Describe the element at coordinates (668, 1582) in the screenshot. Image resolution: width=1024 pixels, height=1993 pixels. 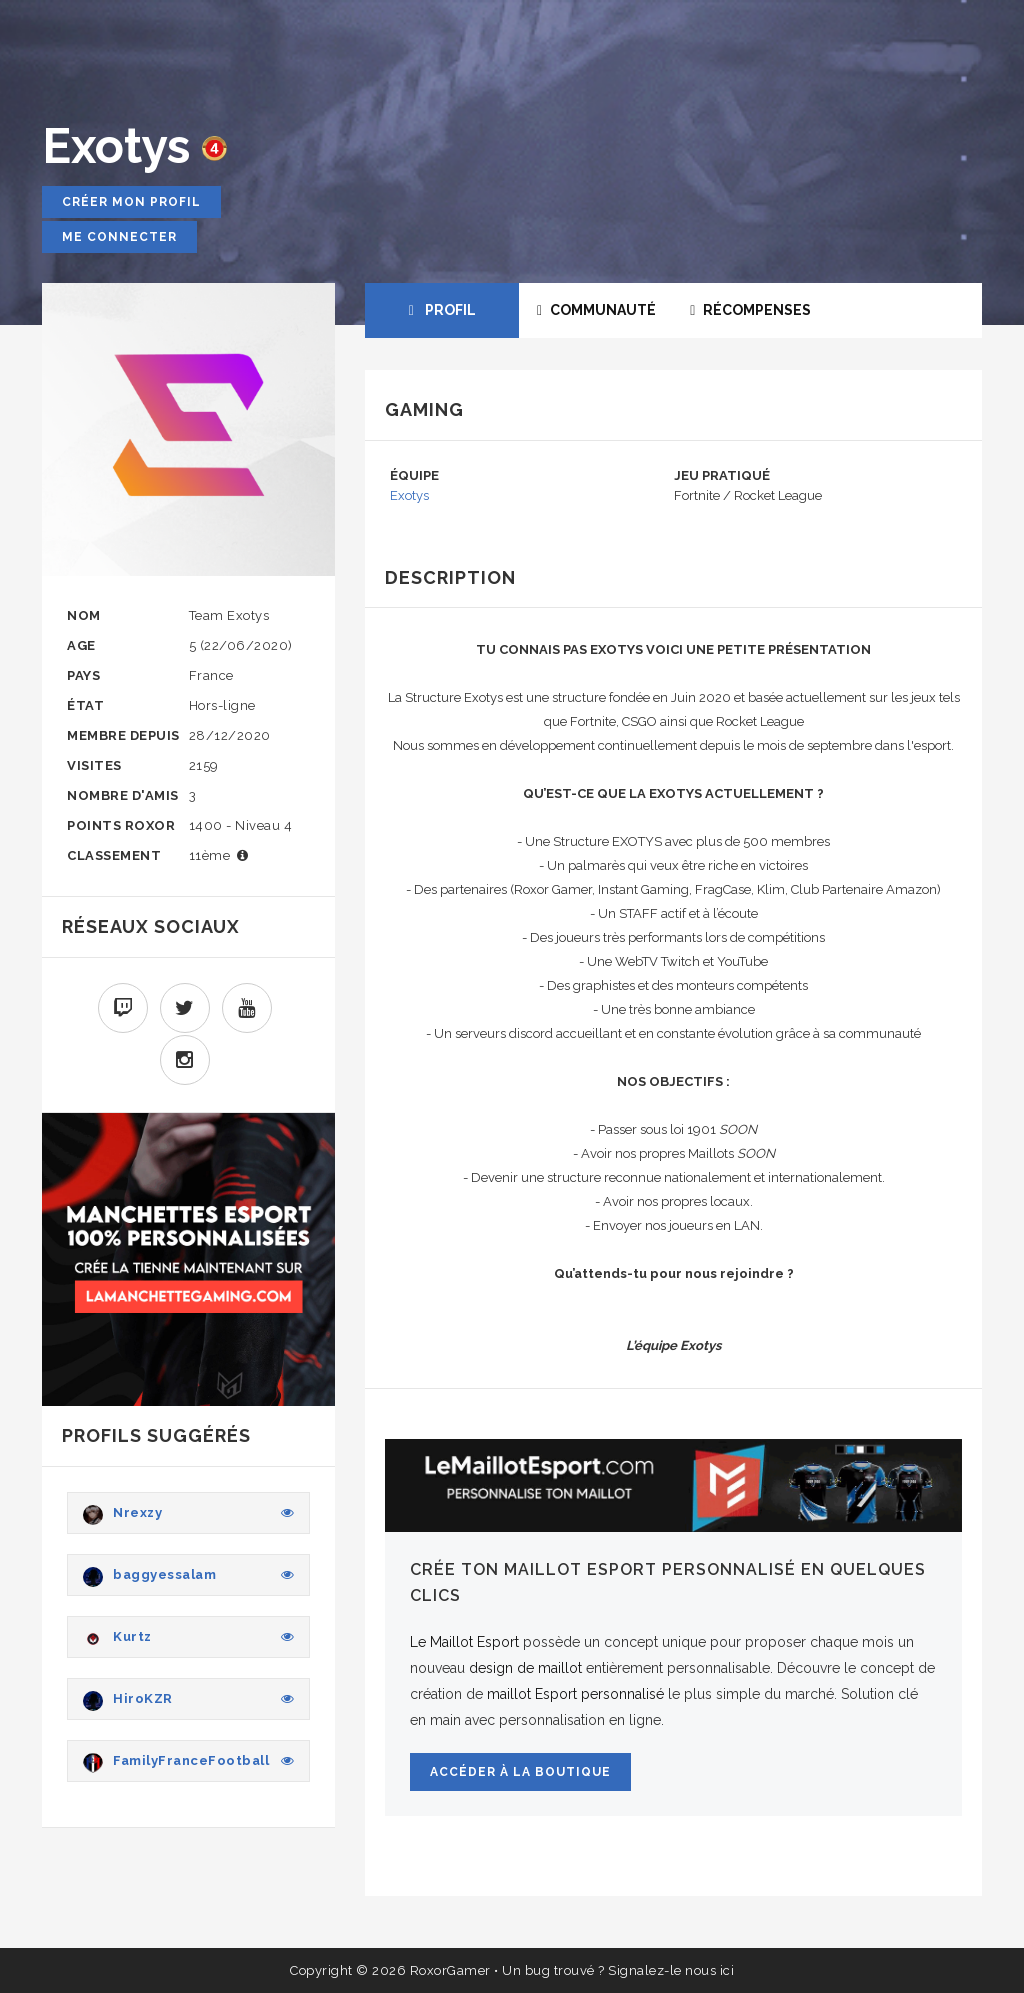
I see `Crée ton maillot Esport personnalisé en quelques clics` at that location.